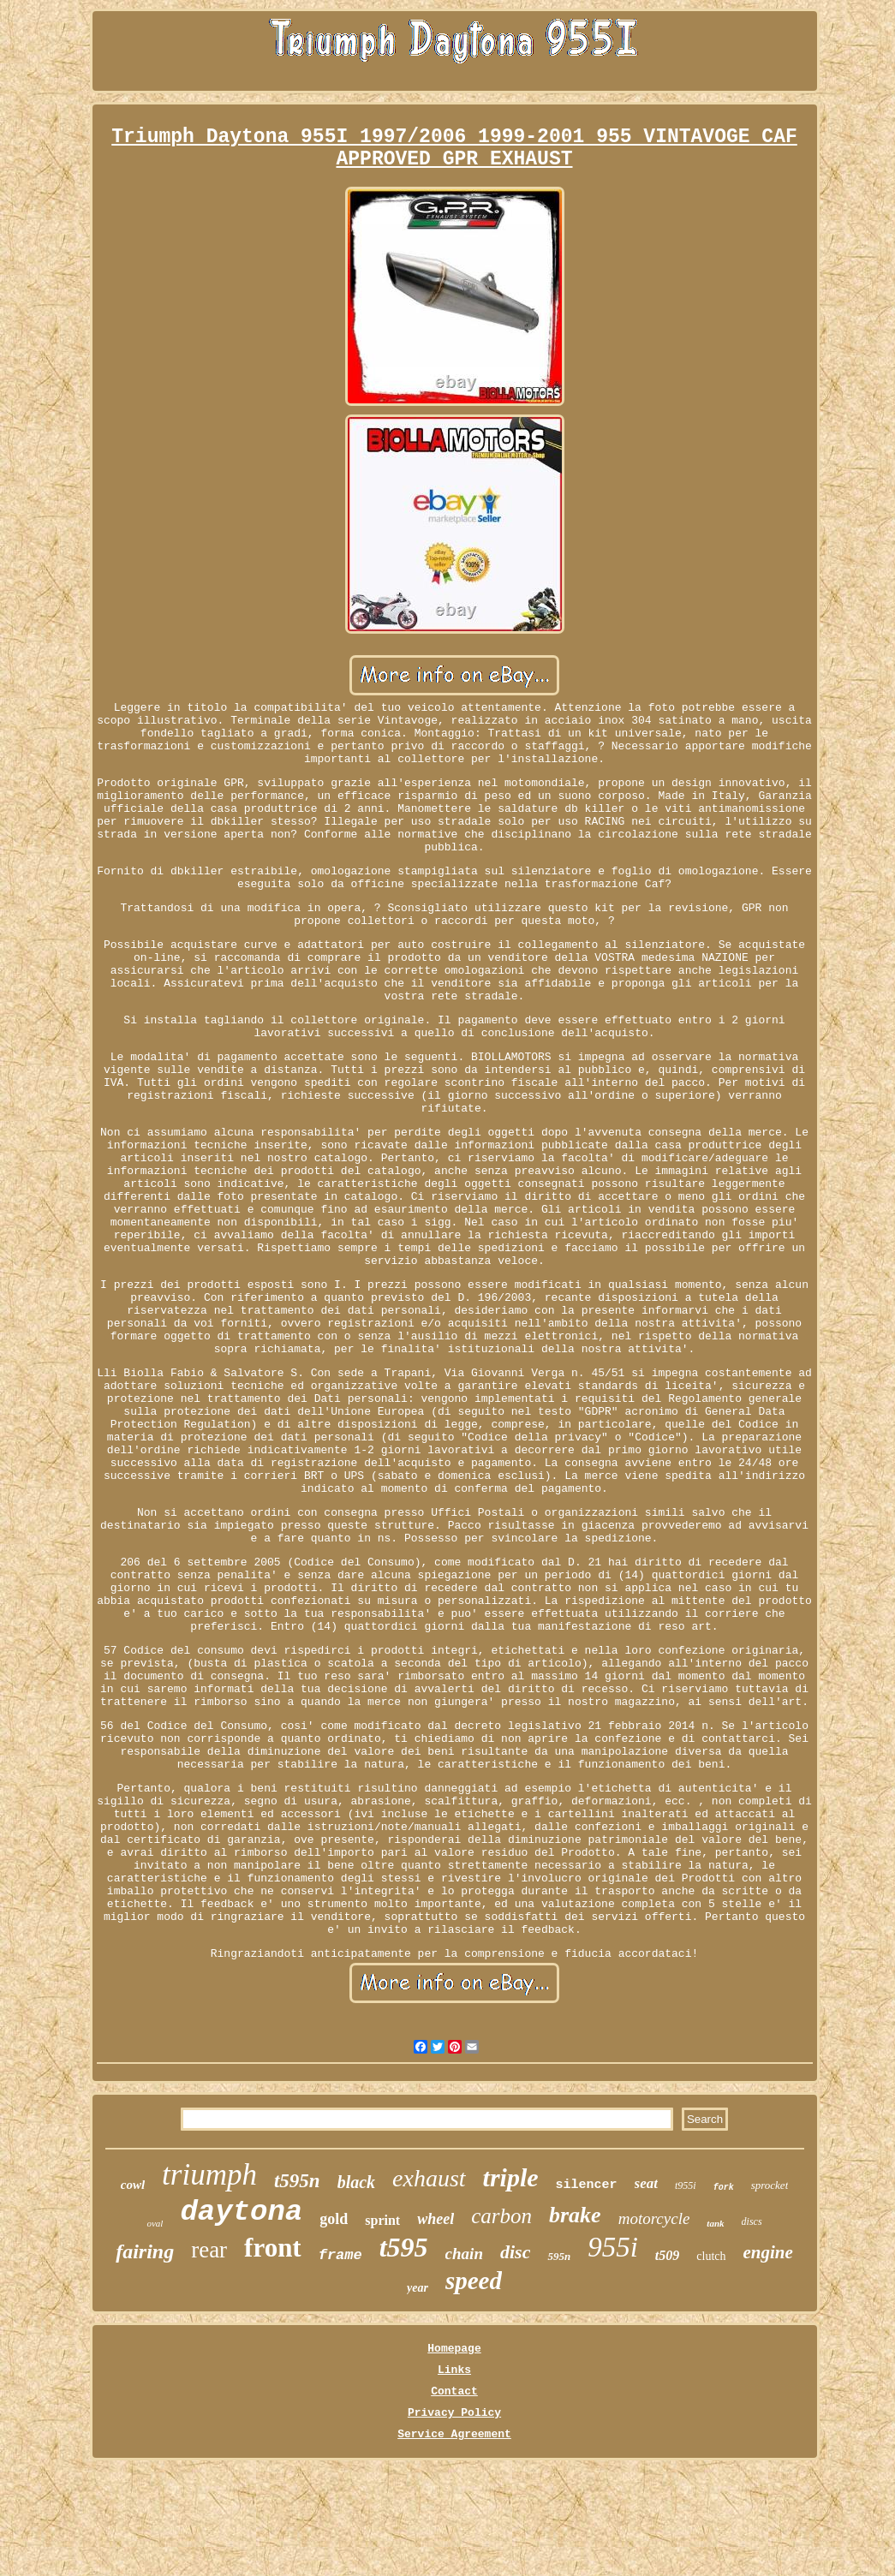 This screenshot has height=2576, width=895. I want to click on Privacy Policy, so click(454, 2412).